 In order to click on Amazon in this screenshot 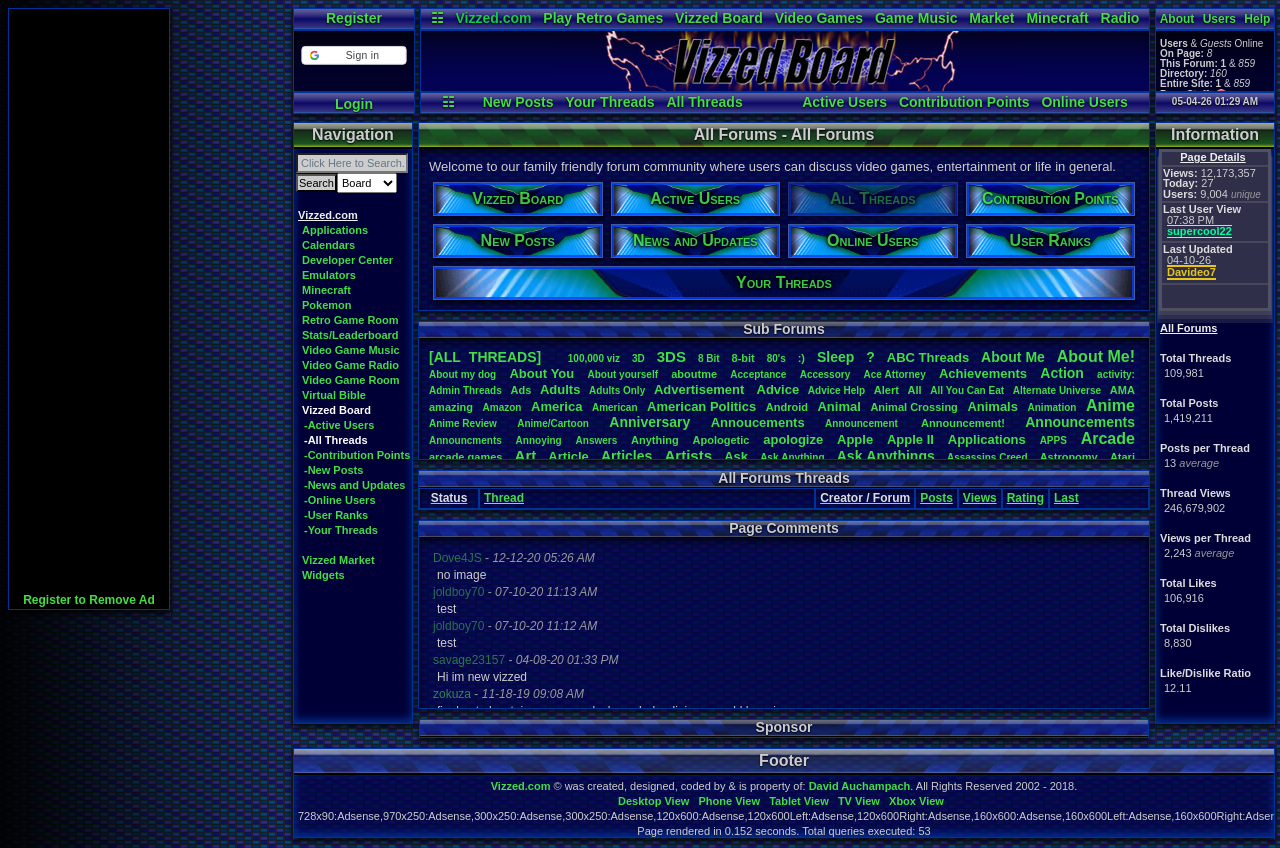, I will do `click(502, 407)`.